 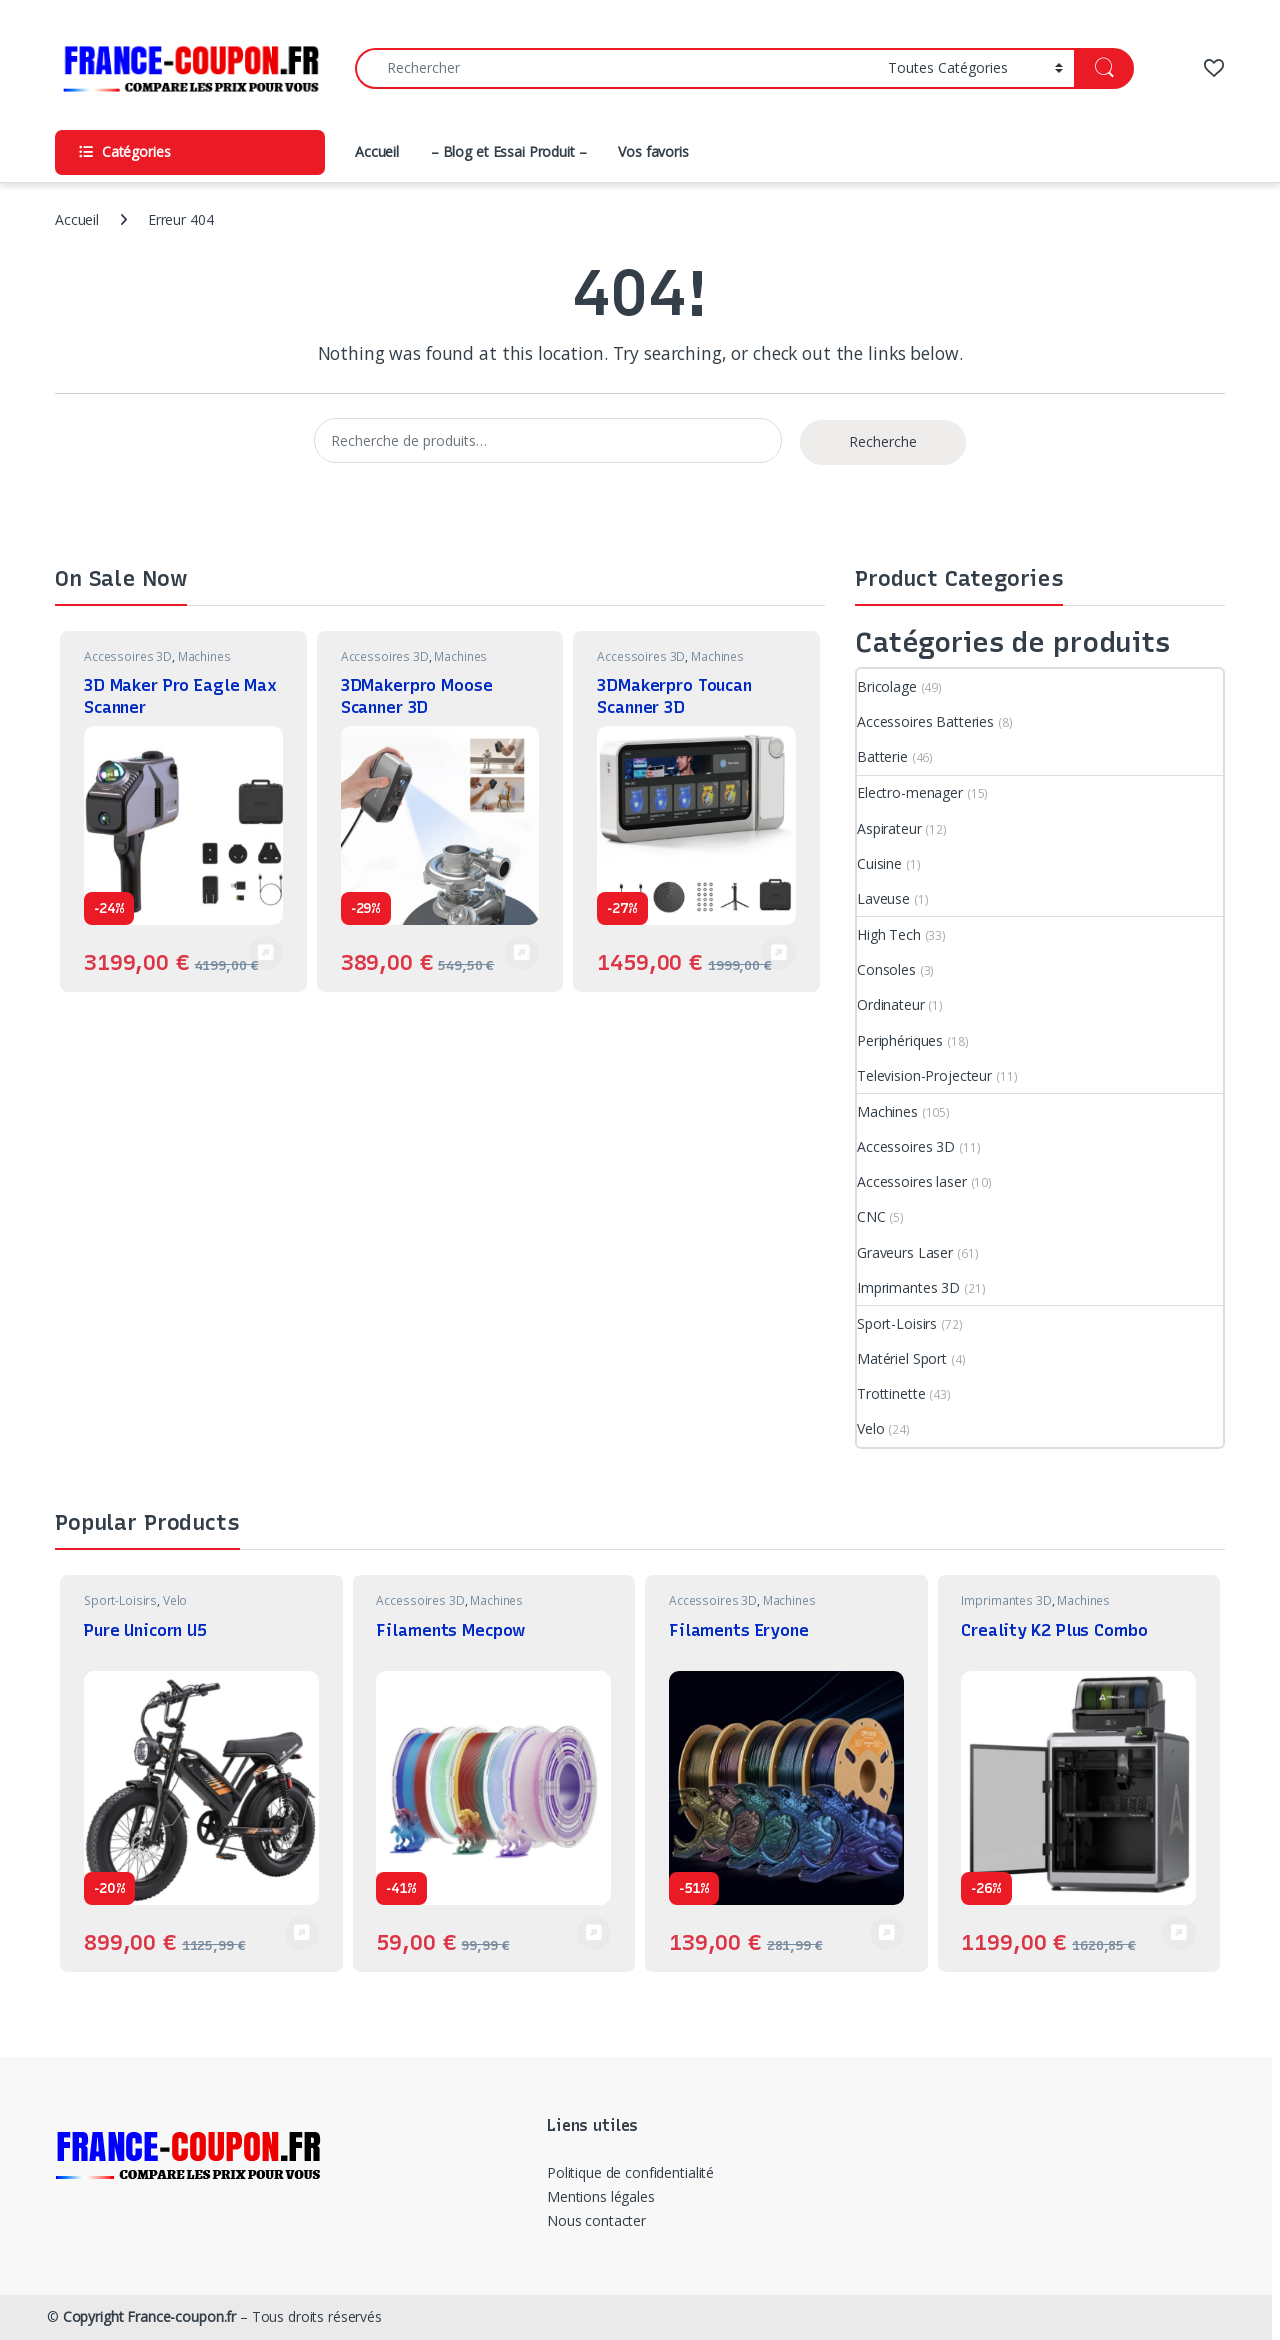 What do you see at coordinates (653, 151) in the screenshot?
I see `Vos favoris` at bounding box center [653, 151].